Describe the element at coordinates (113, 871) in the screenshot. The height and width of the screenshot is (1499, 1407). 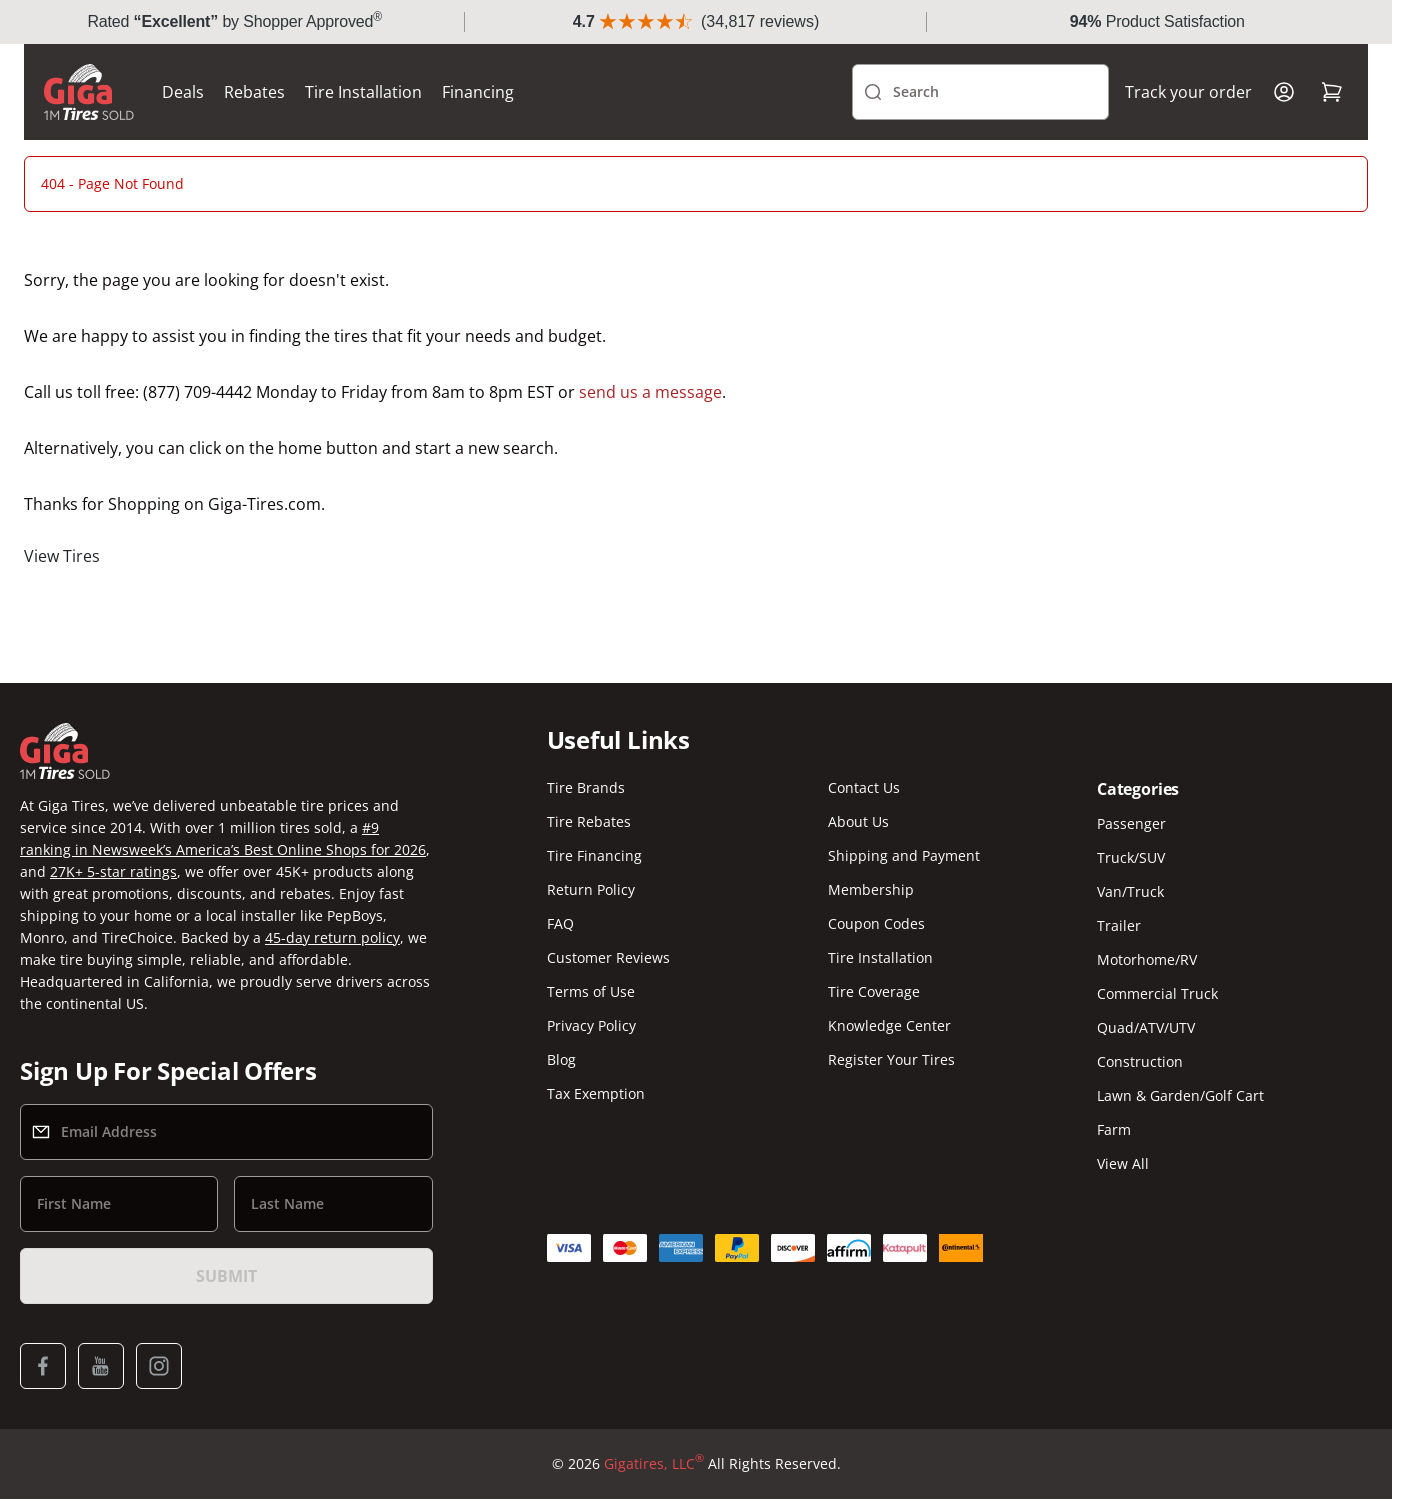
I see `27K+ 5-star ratings` at that location.